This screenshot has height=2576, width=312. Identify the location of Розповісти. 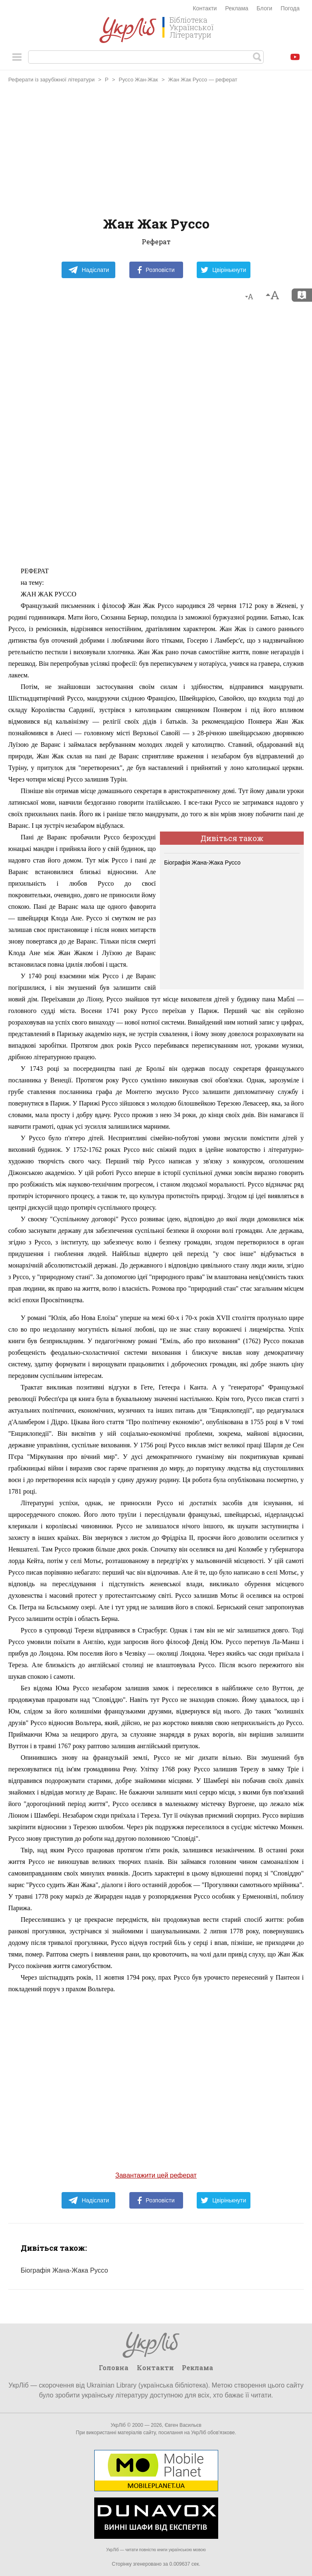
(156, 270).